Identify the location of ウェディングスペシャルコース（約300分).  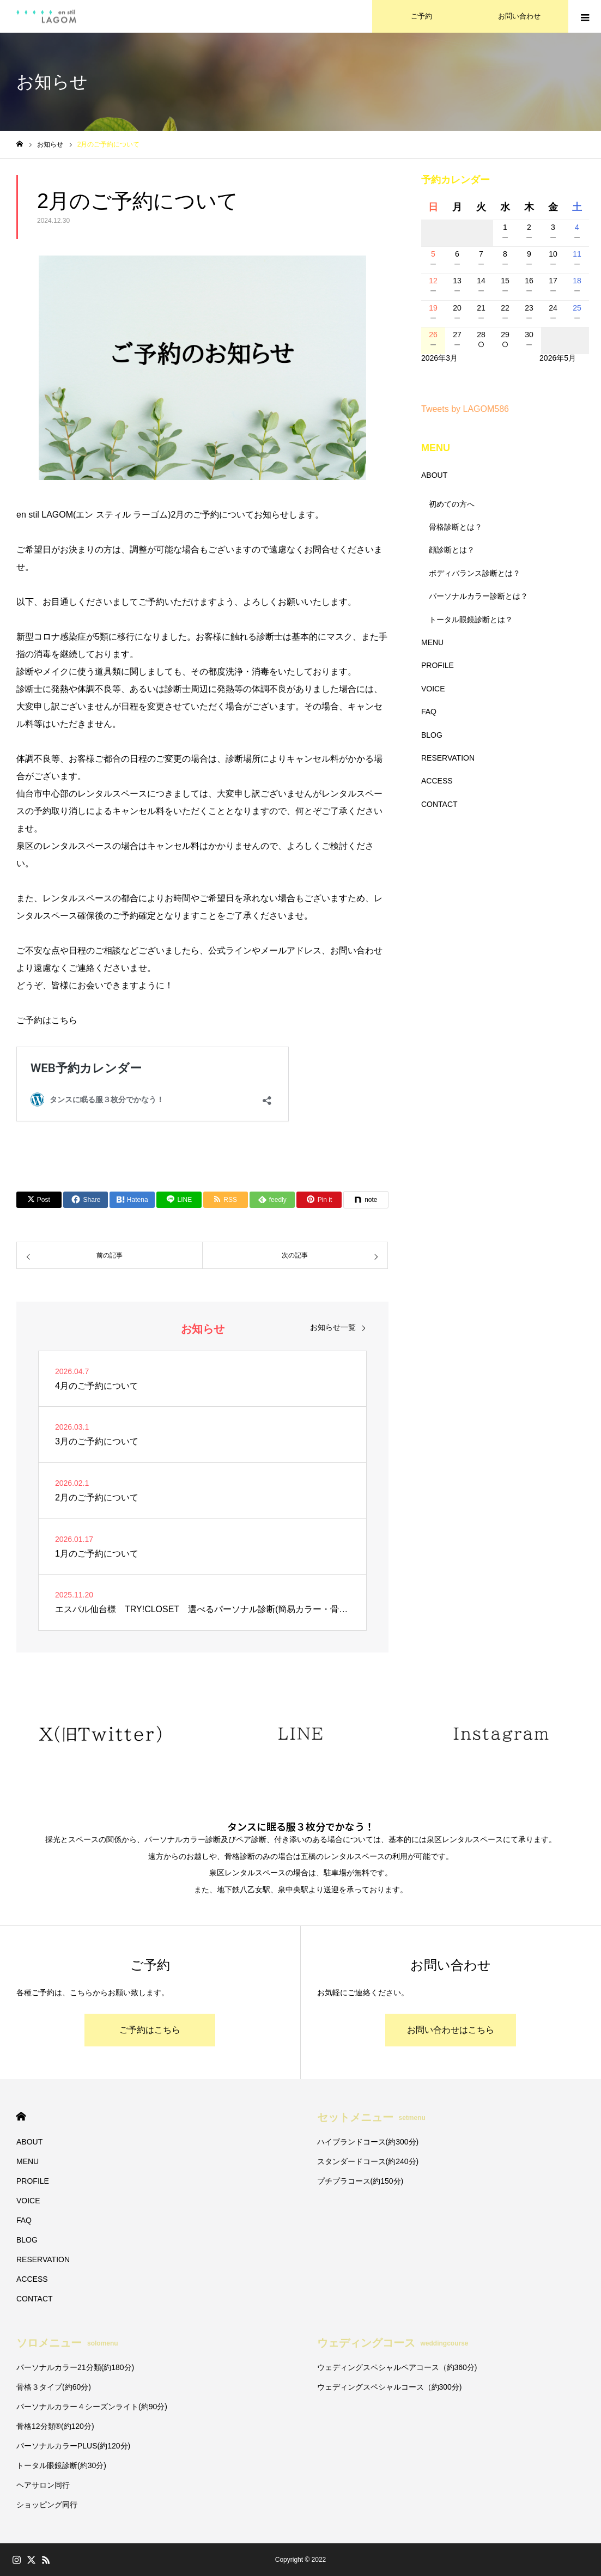
(389, 2387).